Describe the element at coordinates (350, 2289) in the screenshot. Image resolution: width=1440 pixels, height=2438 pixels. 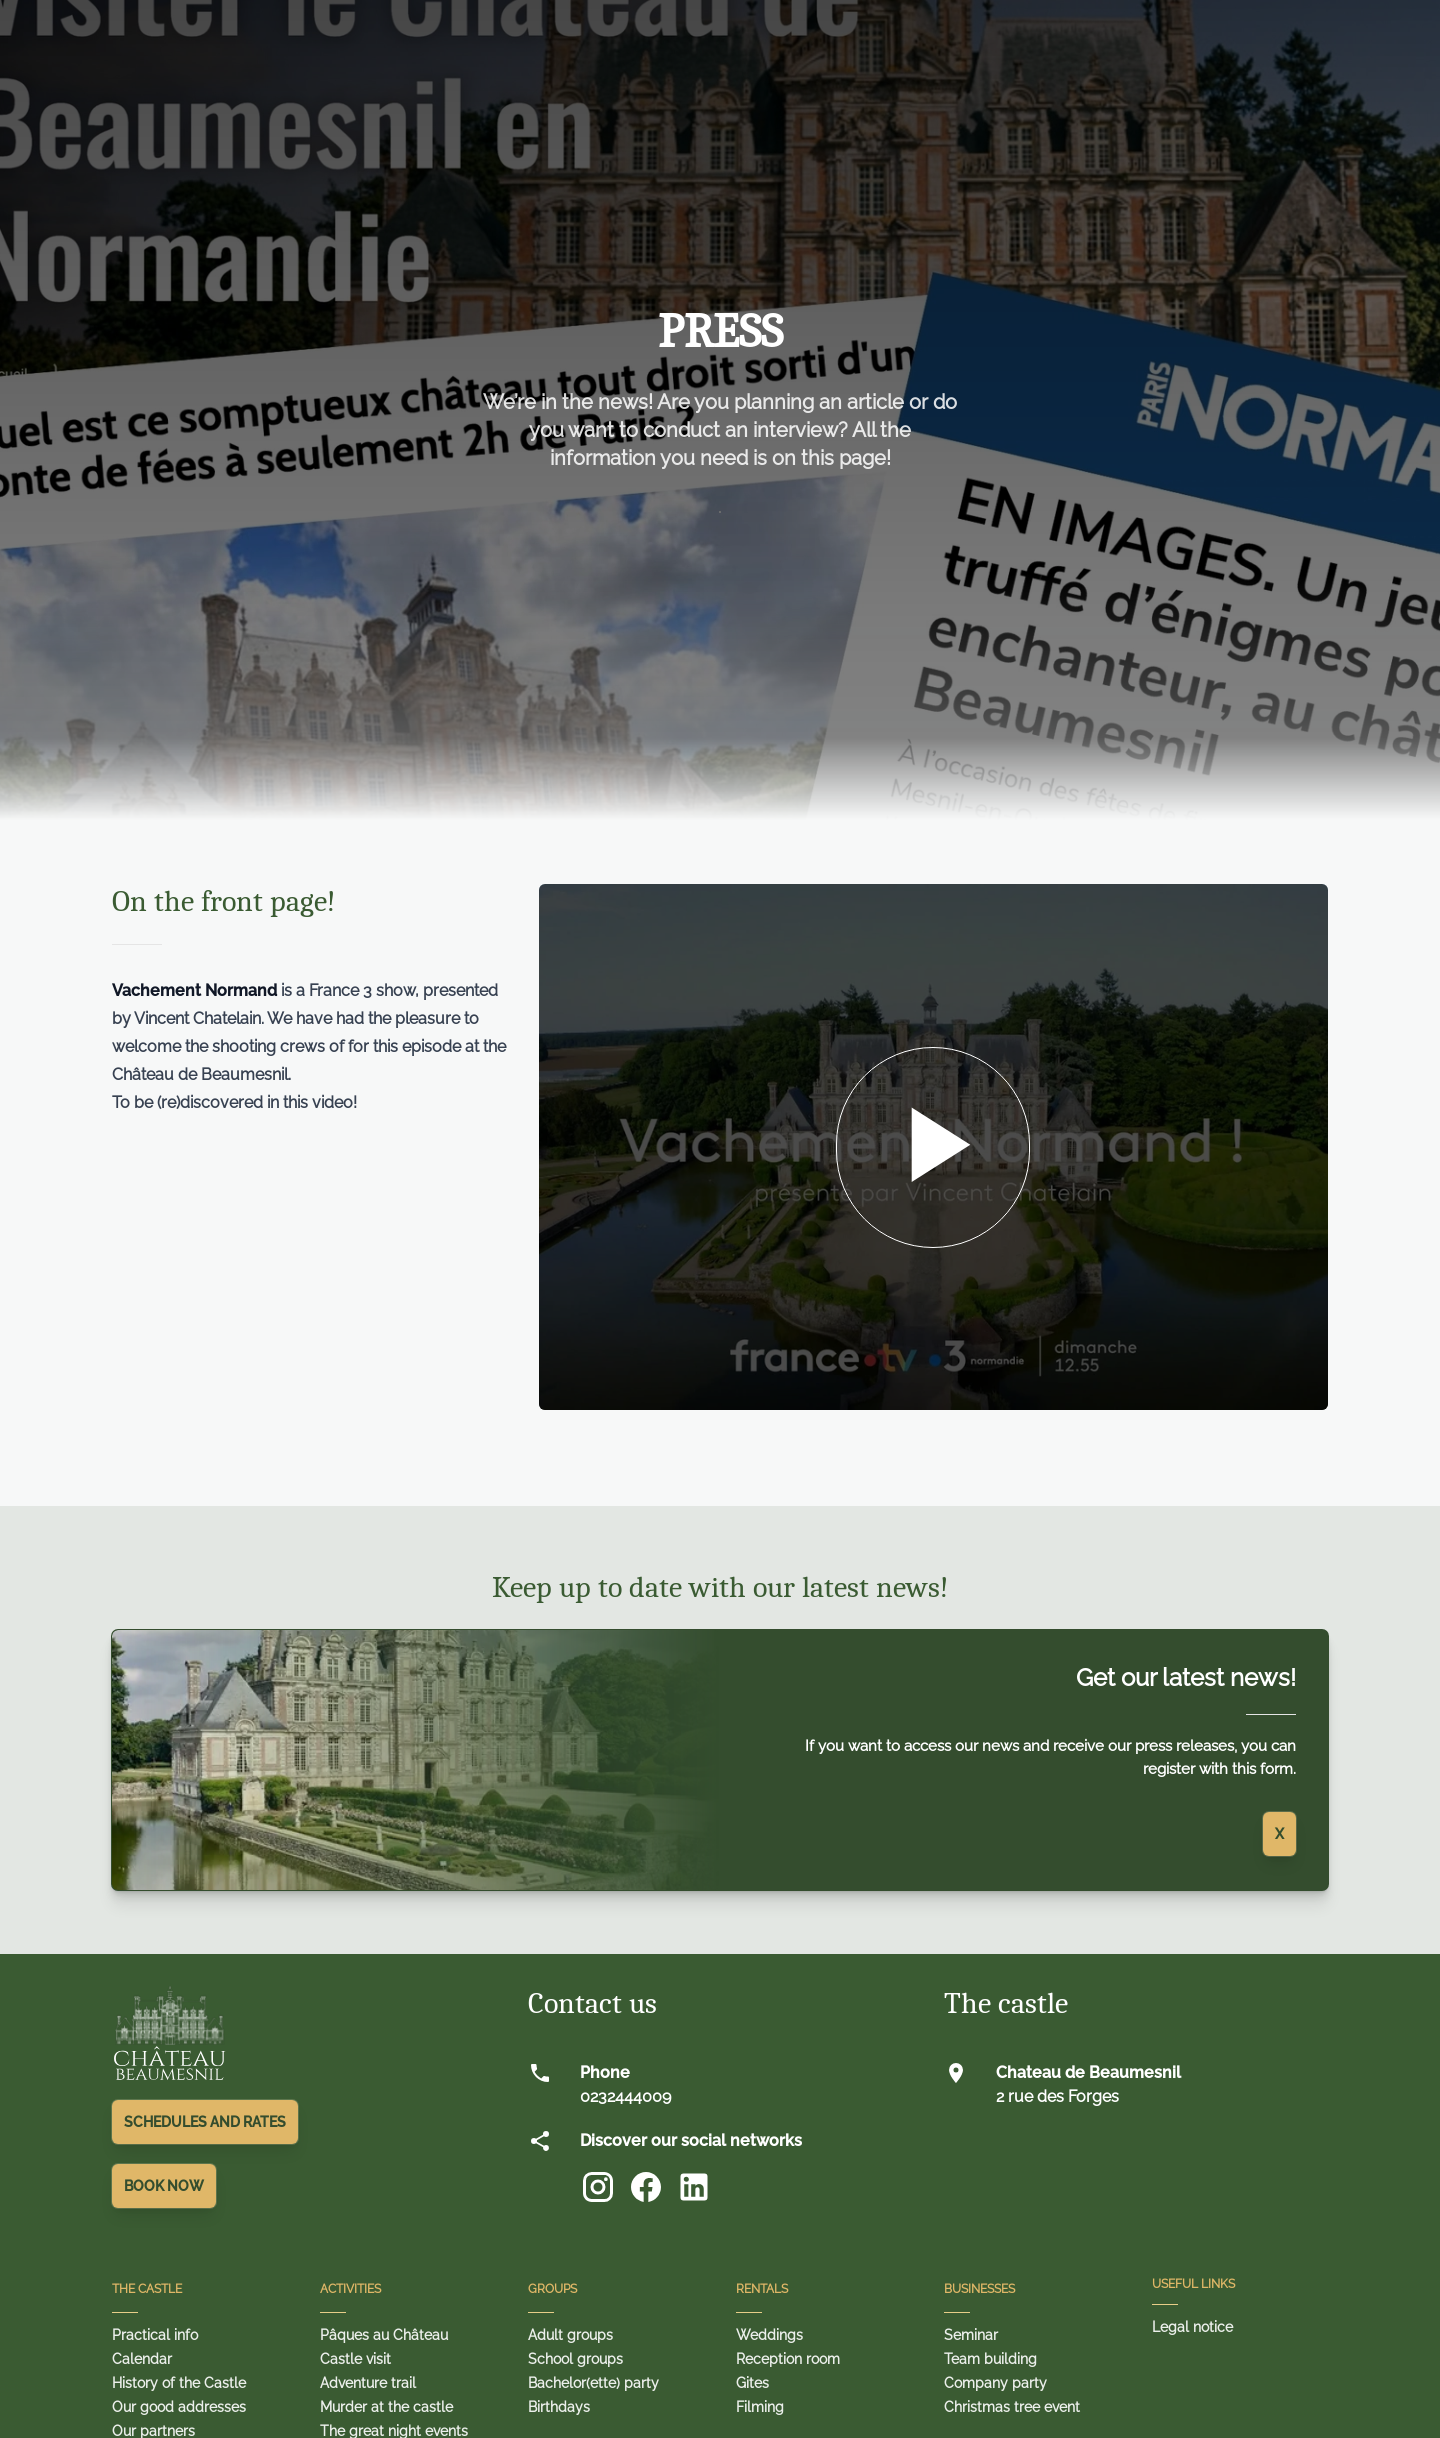
I see `Activities` at that location.